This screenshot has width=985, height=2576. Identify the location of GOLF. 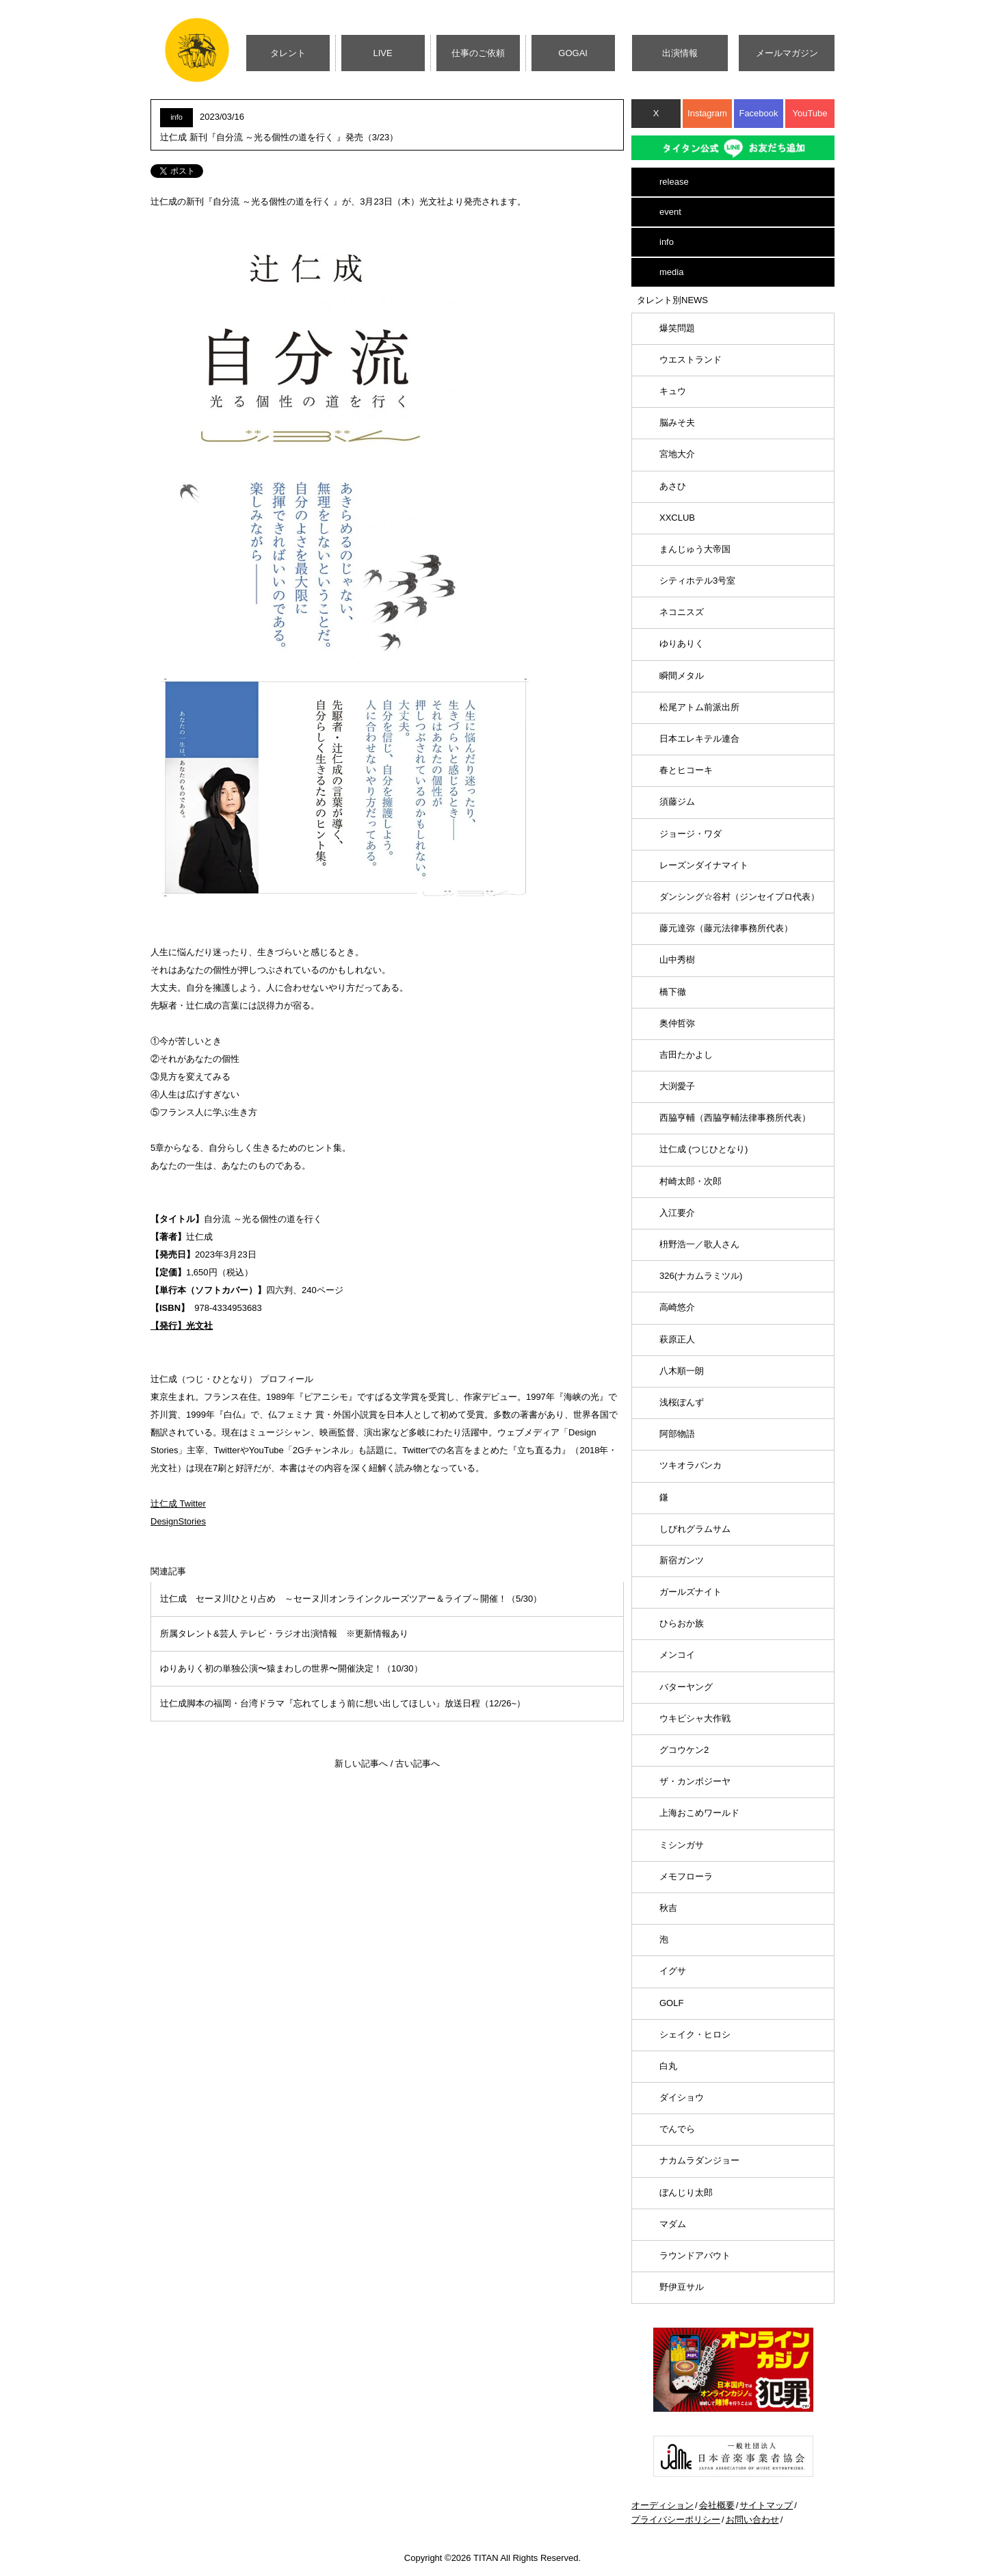
(671, 2003).